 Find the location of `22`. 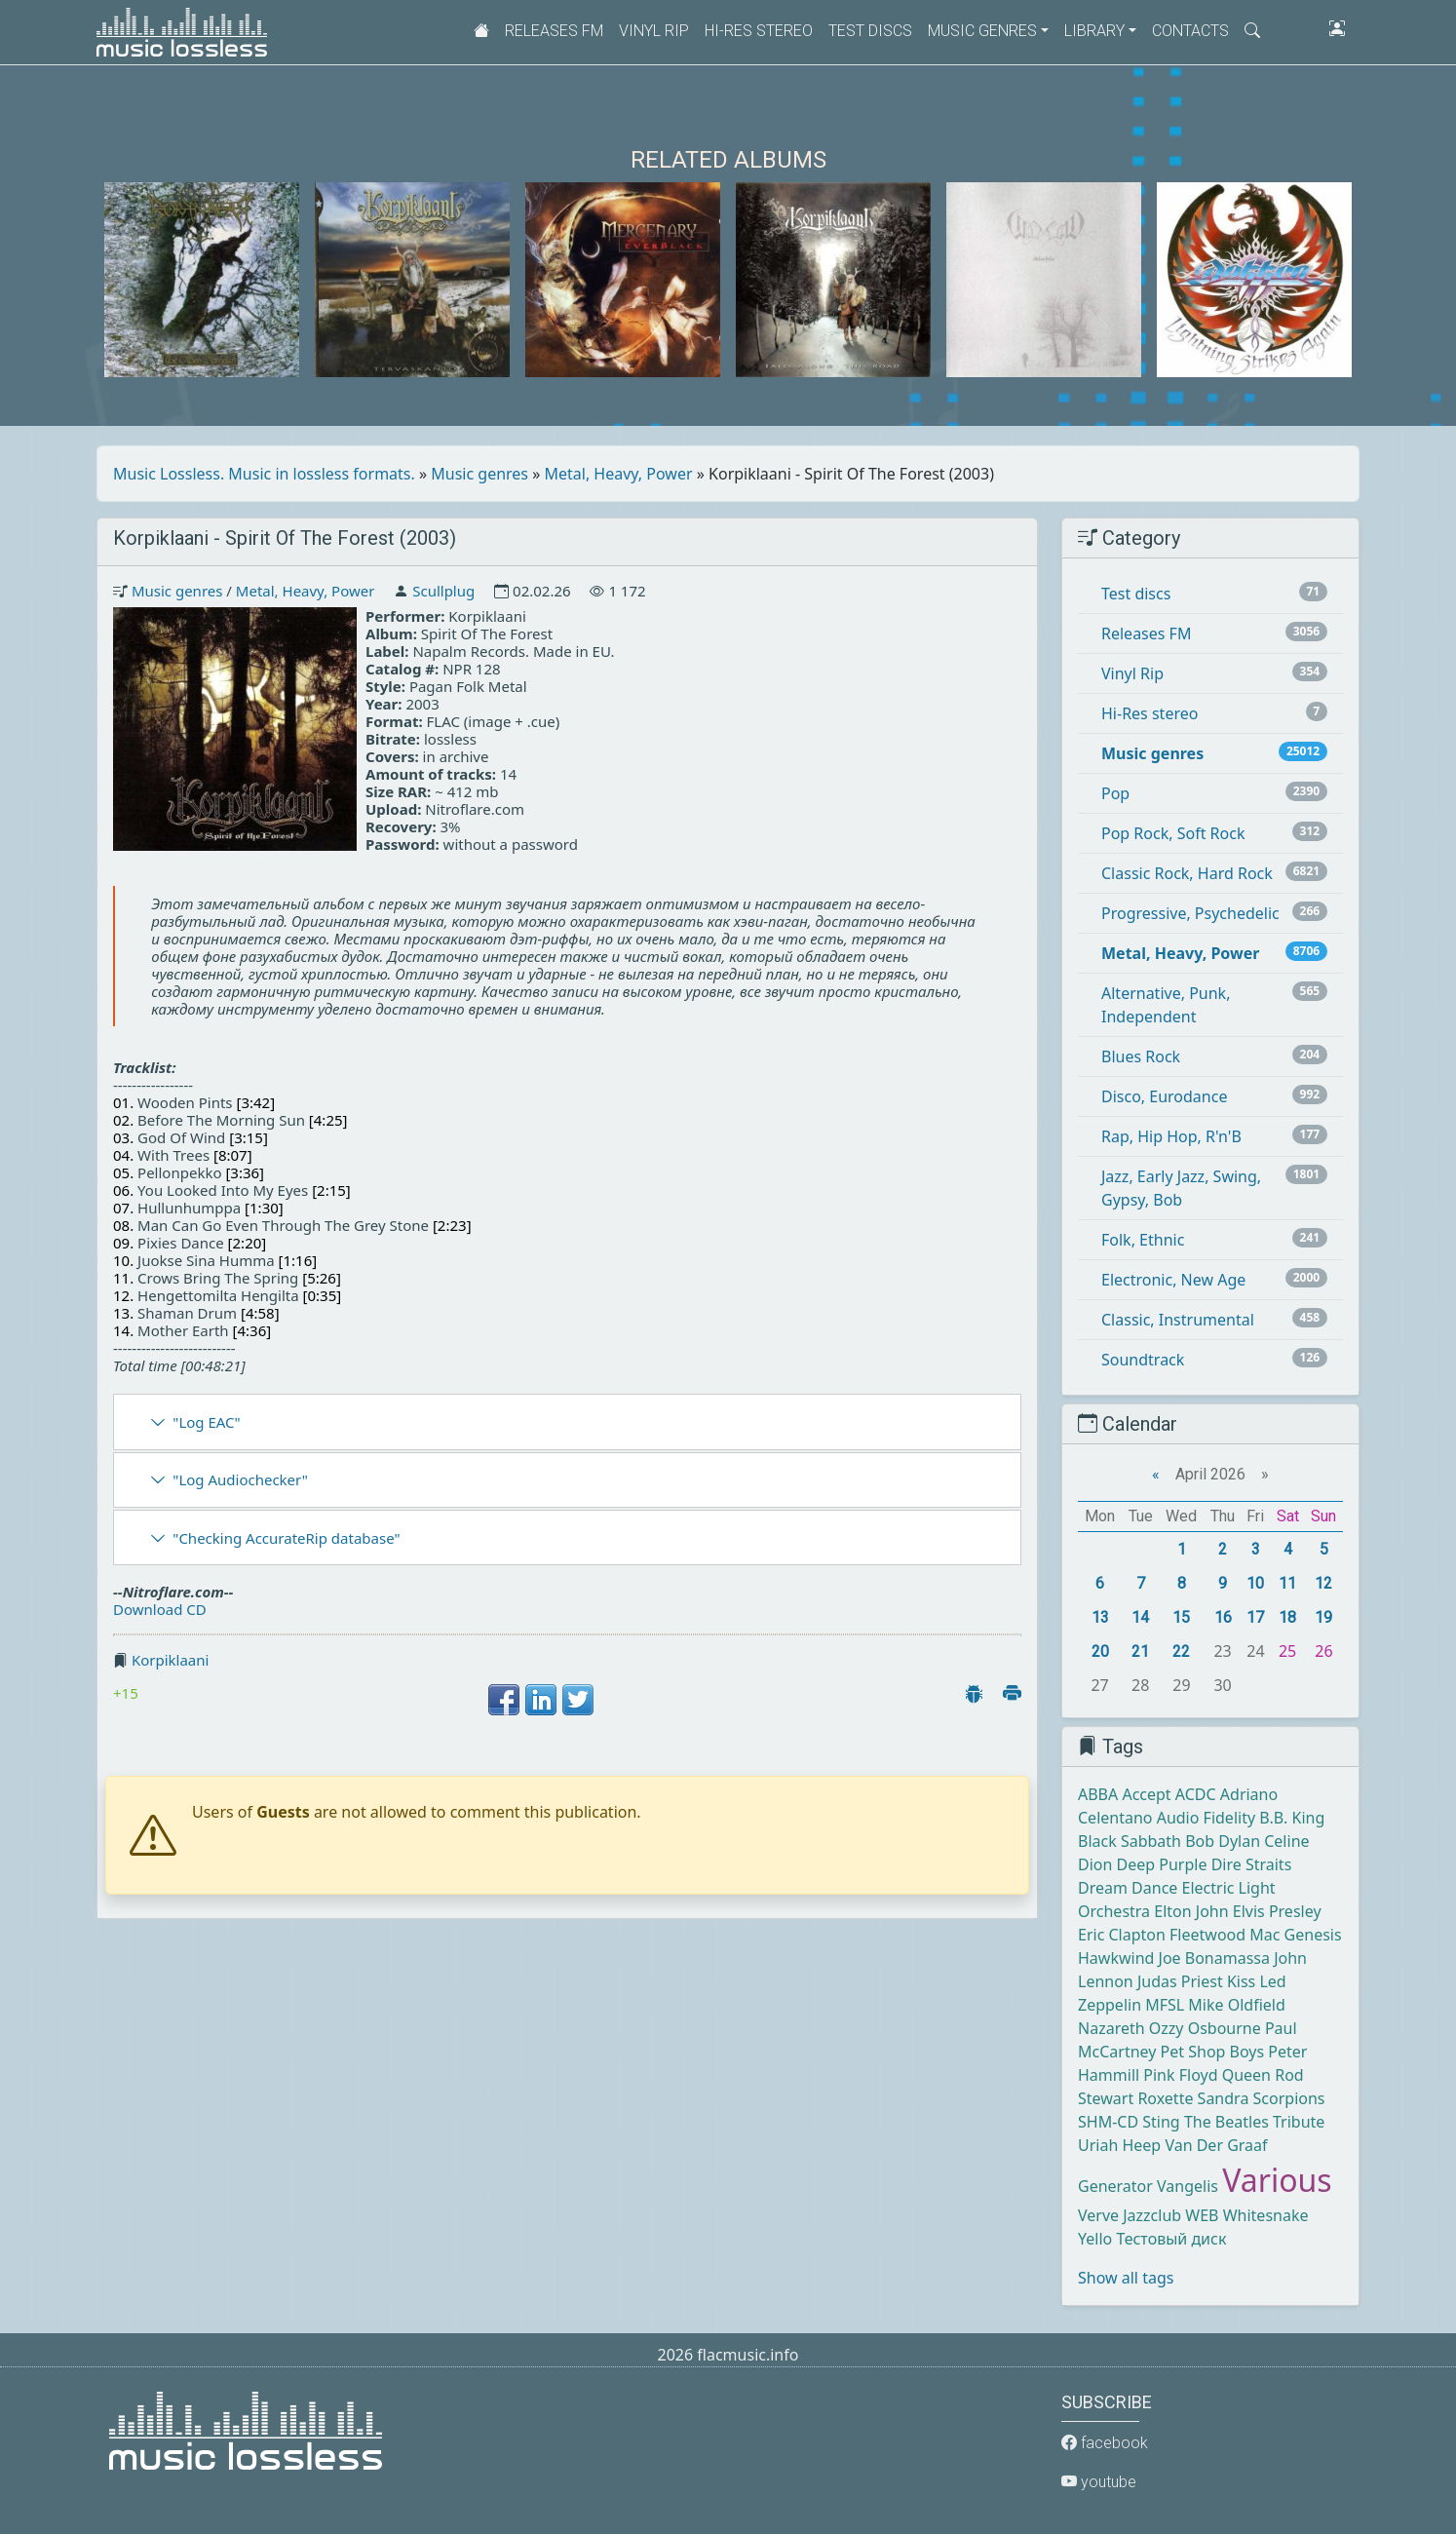

22 is located at coordinates (1181, 1651).